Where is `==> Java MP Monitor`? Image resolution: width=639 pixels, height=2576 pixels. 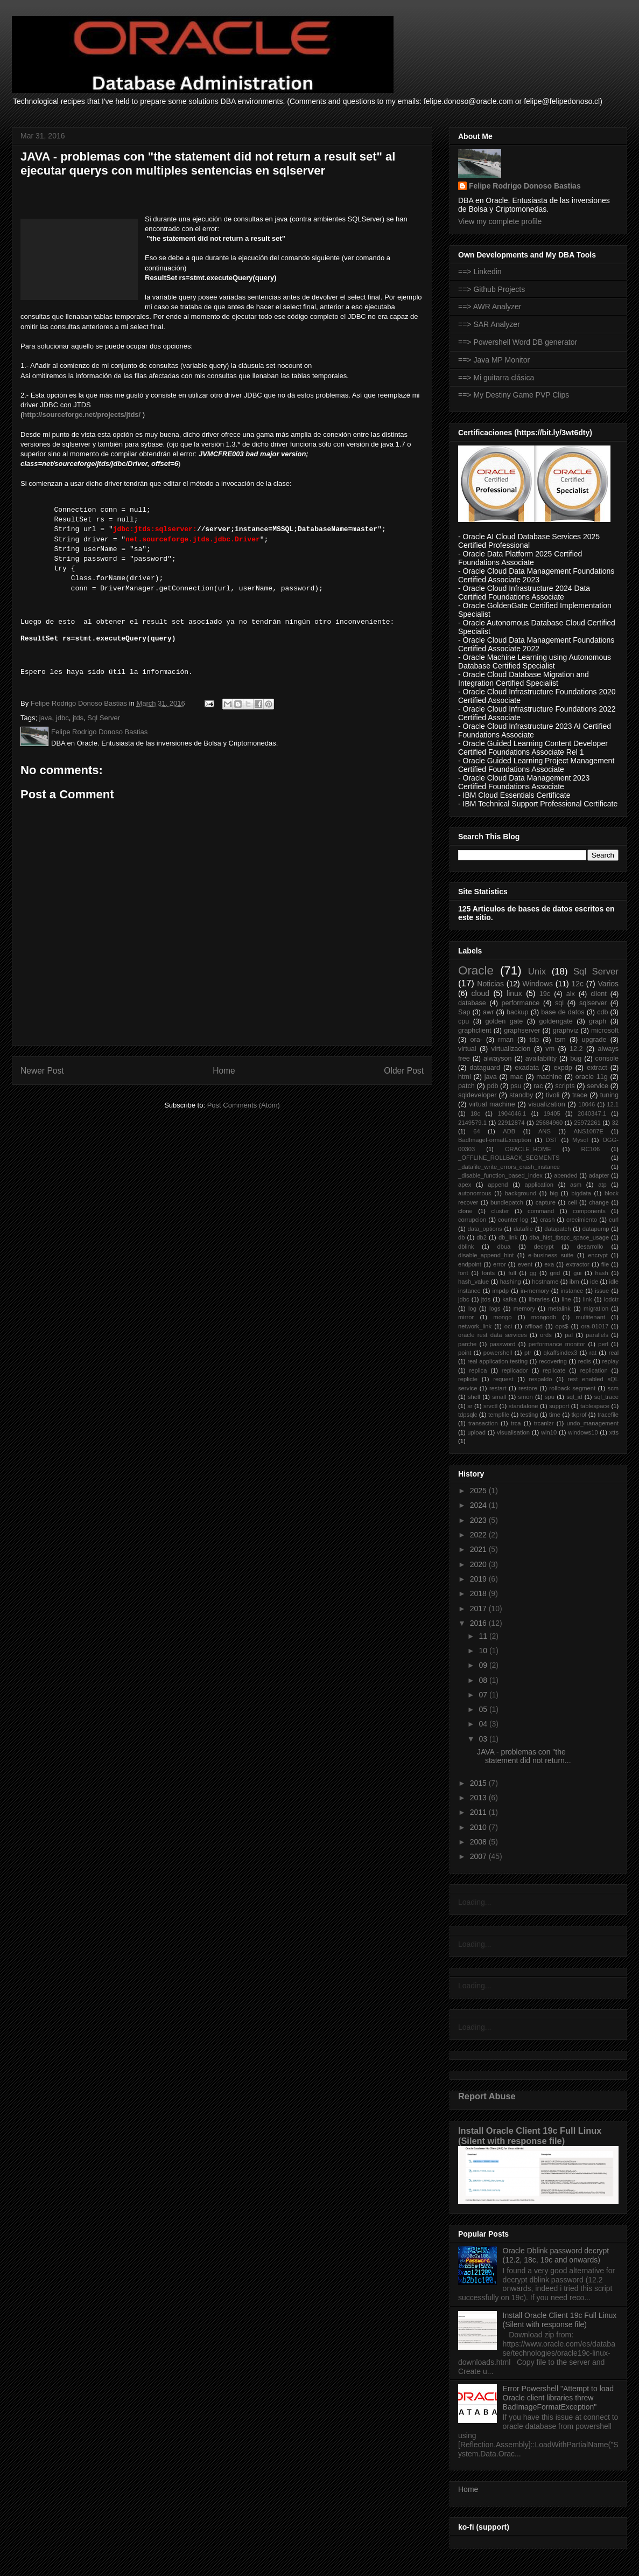 ==> Java MP Monitor is located at coordinates (494, 360).